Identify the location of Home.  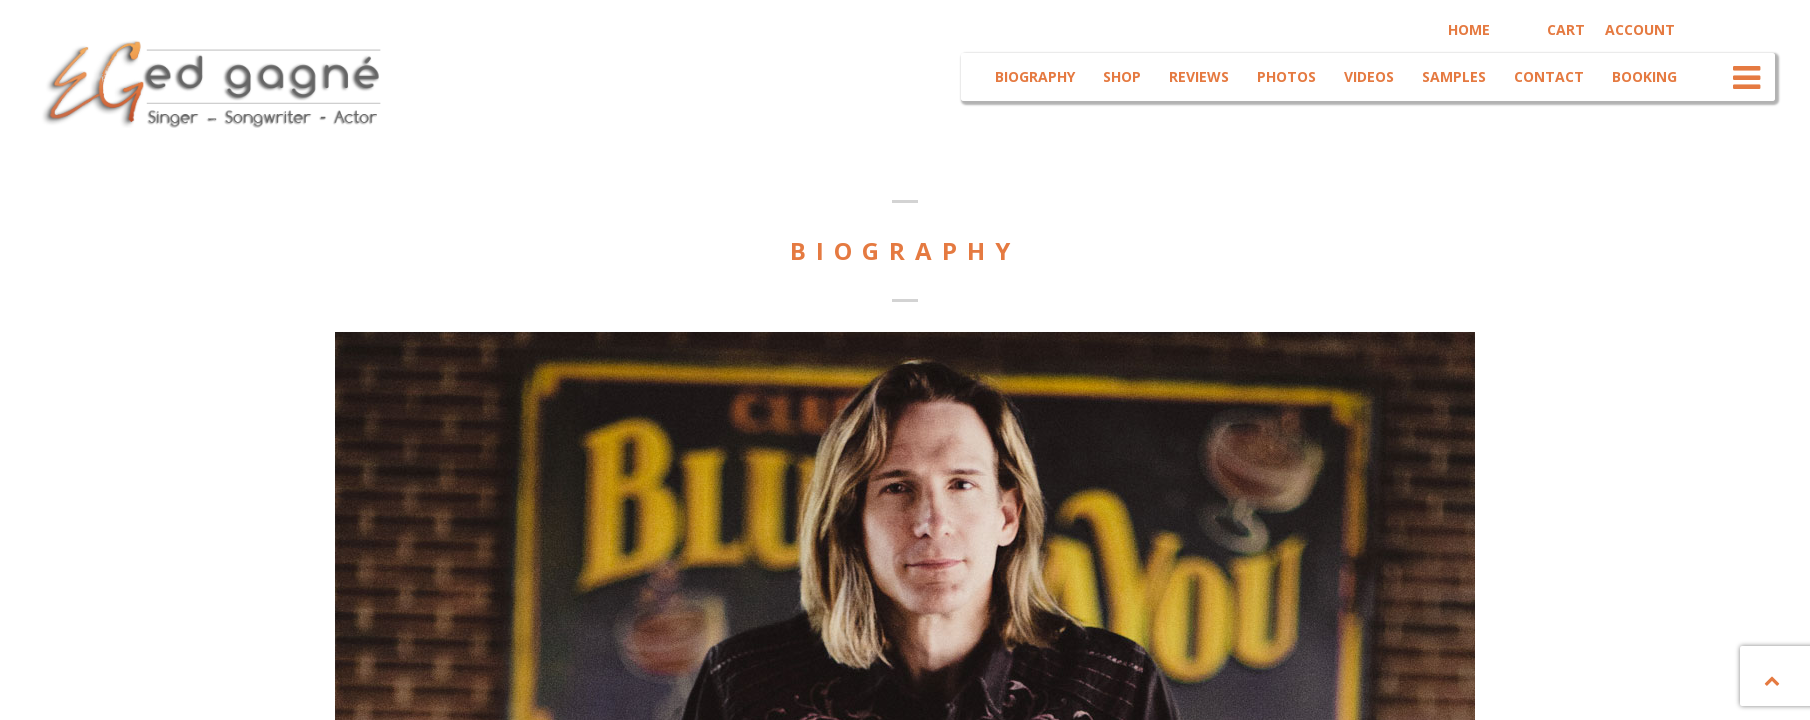
(1467, 29).